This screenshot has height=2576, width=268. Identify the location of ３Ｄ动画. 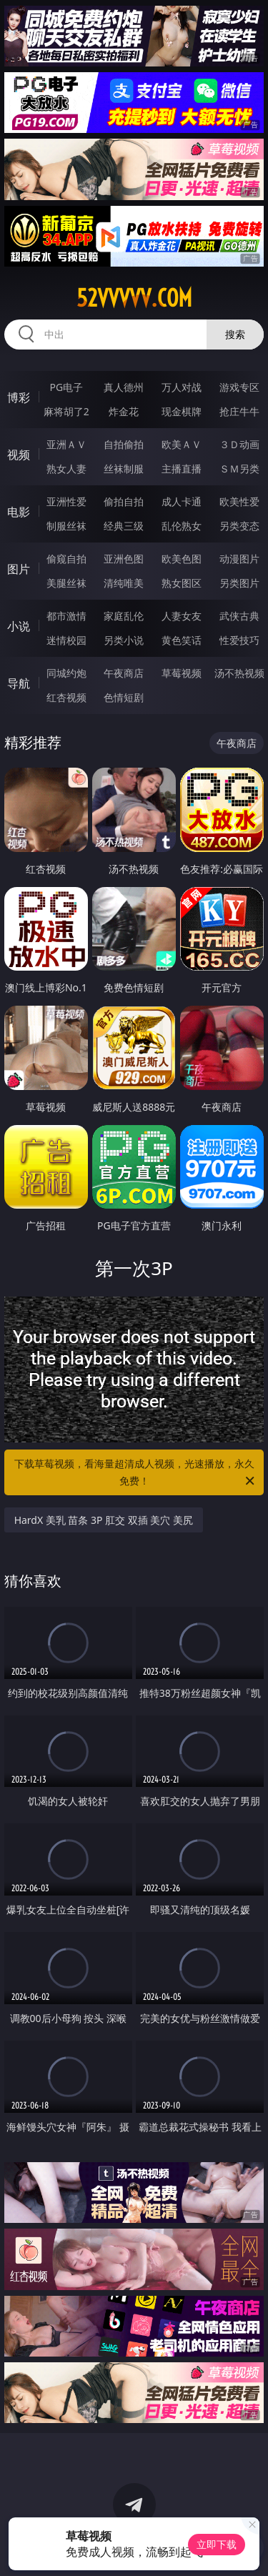
(239, 444).